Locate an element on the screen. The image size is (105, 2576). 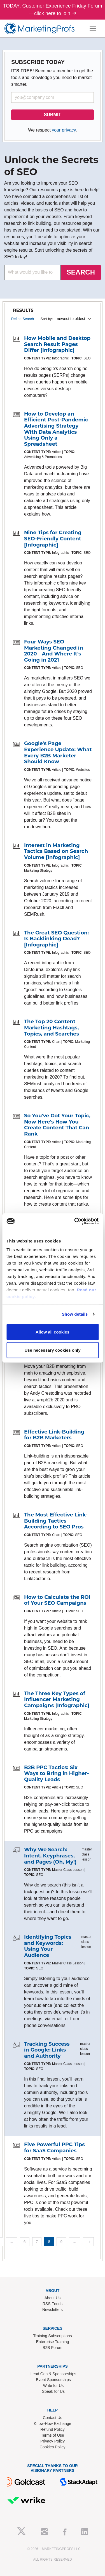
Google's Page Experience Update: What Every B2B Marketer Should Know is located at coordinates (58, 752).